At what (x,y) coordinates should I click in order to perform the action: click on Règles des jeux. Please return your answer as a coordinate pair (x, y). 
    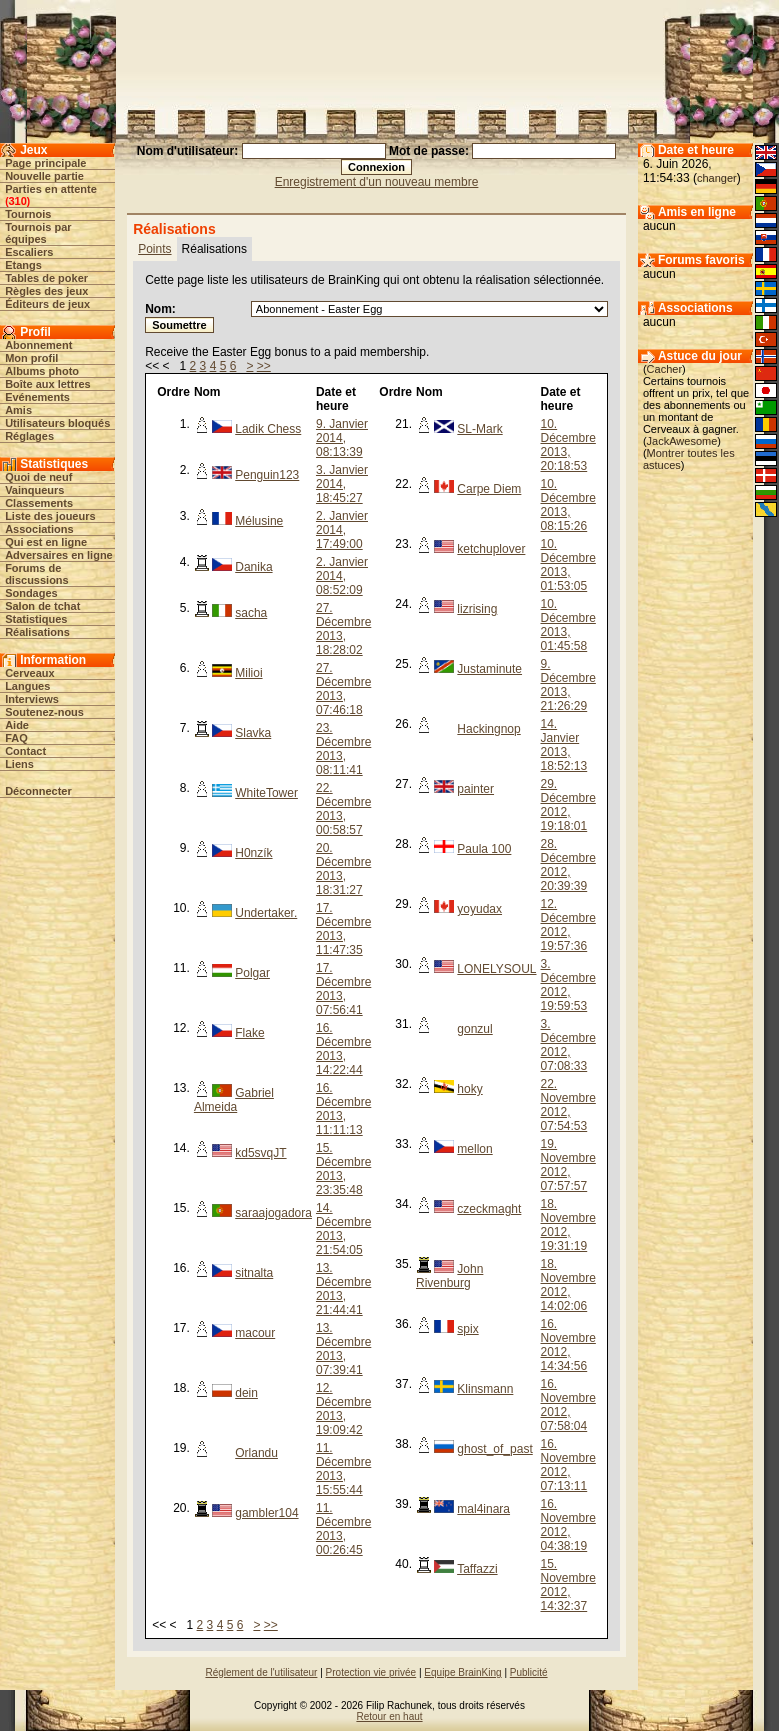
    Looking at the image, I should click on (46, 291).